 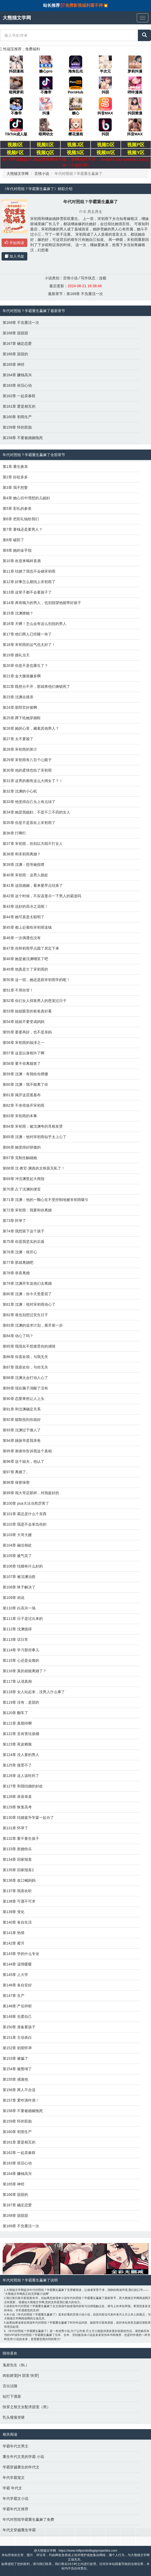 What do you see at coordinates (15, 2058) in the screenshot?
I see `第153章 被骗了` at bounding box center [15, 2058].